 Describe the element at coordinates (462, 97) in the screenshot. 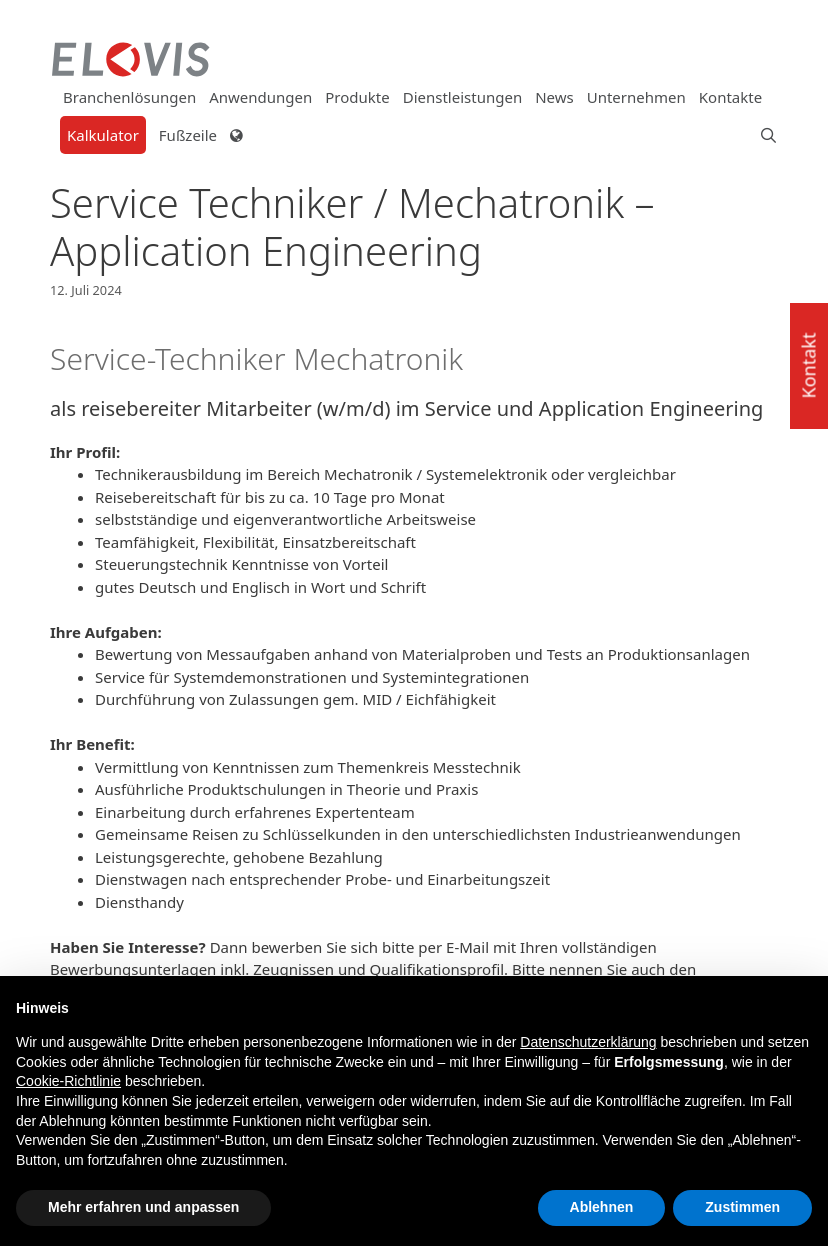

I see `Dienstleistungen` at that location.